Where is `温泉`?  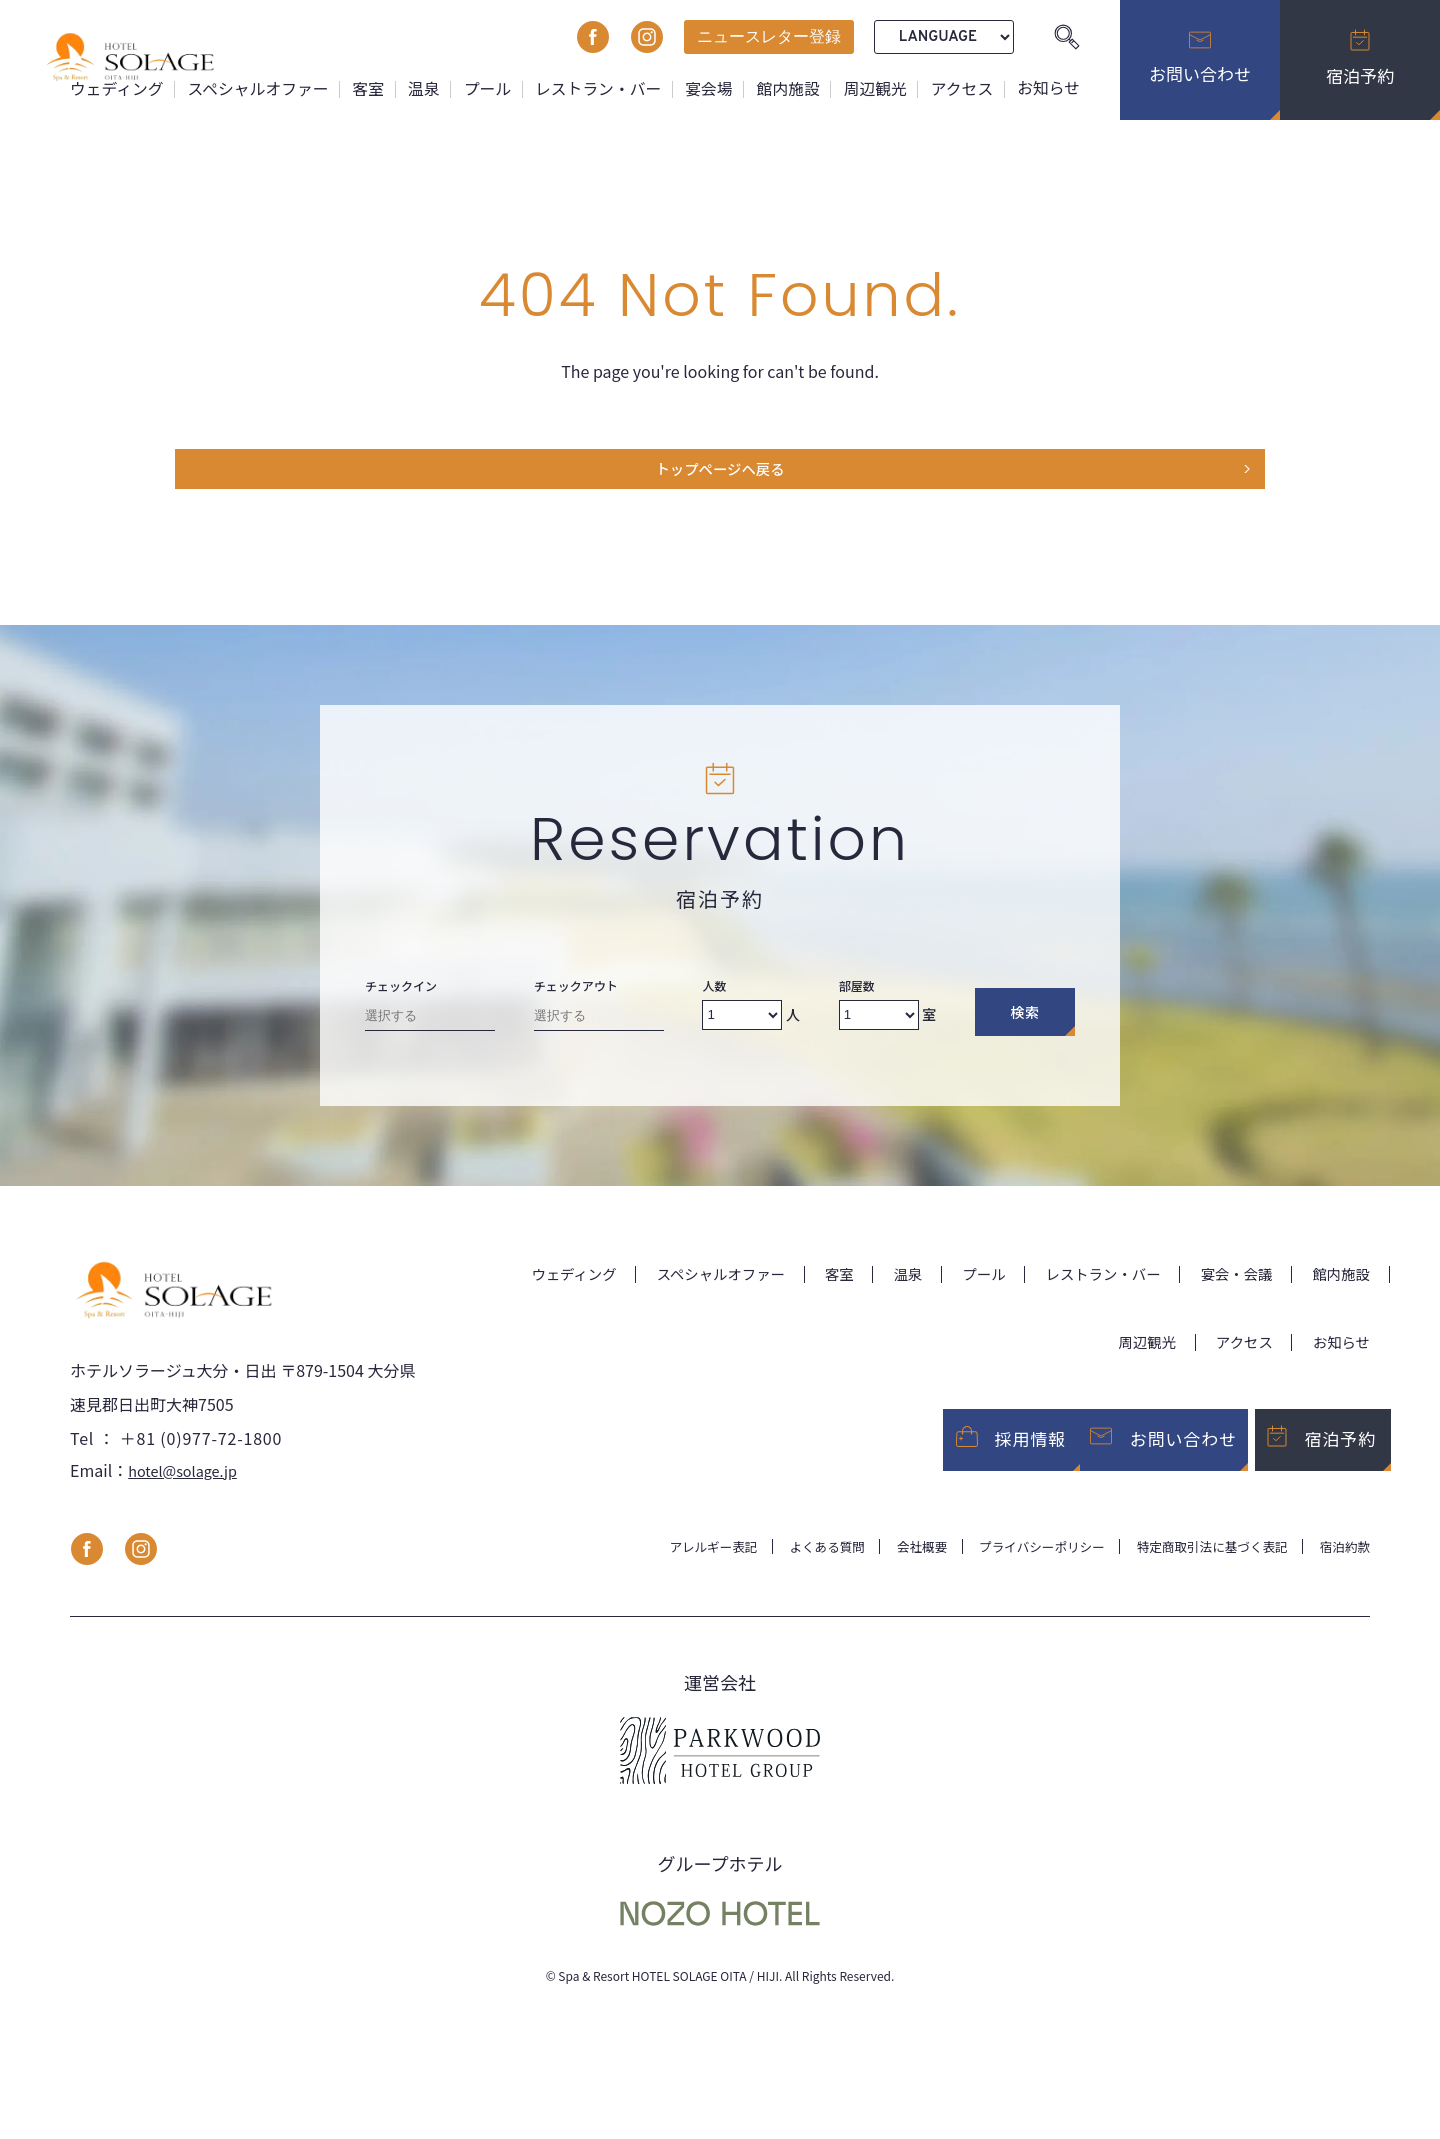
温泉 is located at coordinates (417, 88).